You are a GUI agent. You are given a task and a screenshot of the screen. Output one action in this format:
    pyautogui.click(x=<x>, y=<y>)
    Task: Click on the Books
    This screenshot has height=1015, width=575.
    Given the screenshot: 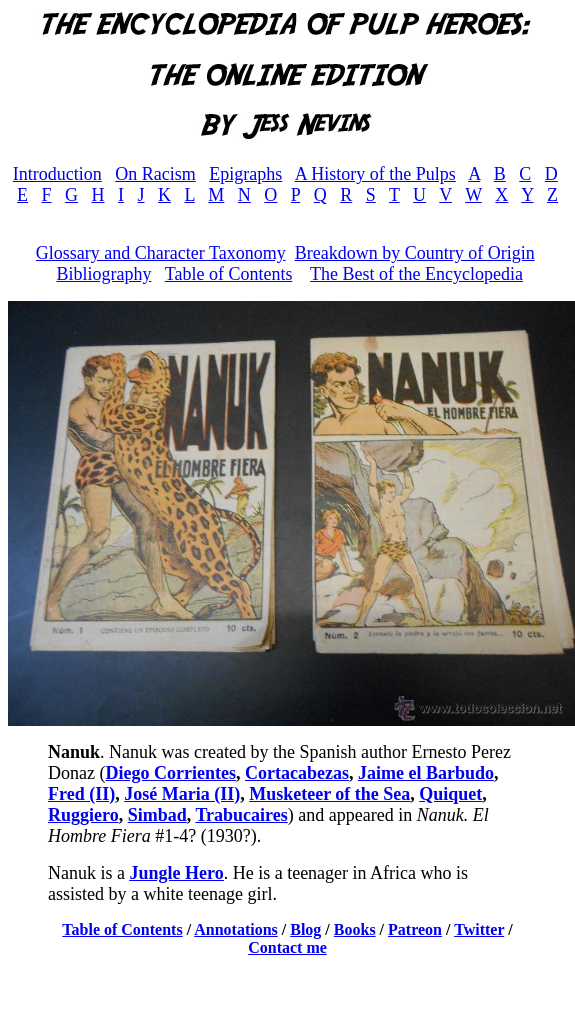 What is the action you would take?
    pyautogui.click(x=355, y=929)
    